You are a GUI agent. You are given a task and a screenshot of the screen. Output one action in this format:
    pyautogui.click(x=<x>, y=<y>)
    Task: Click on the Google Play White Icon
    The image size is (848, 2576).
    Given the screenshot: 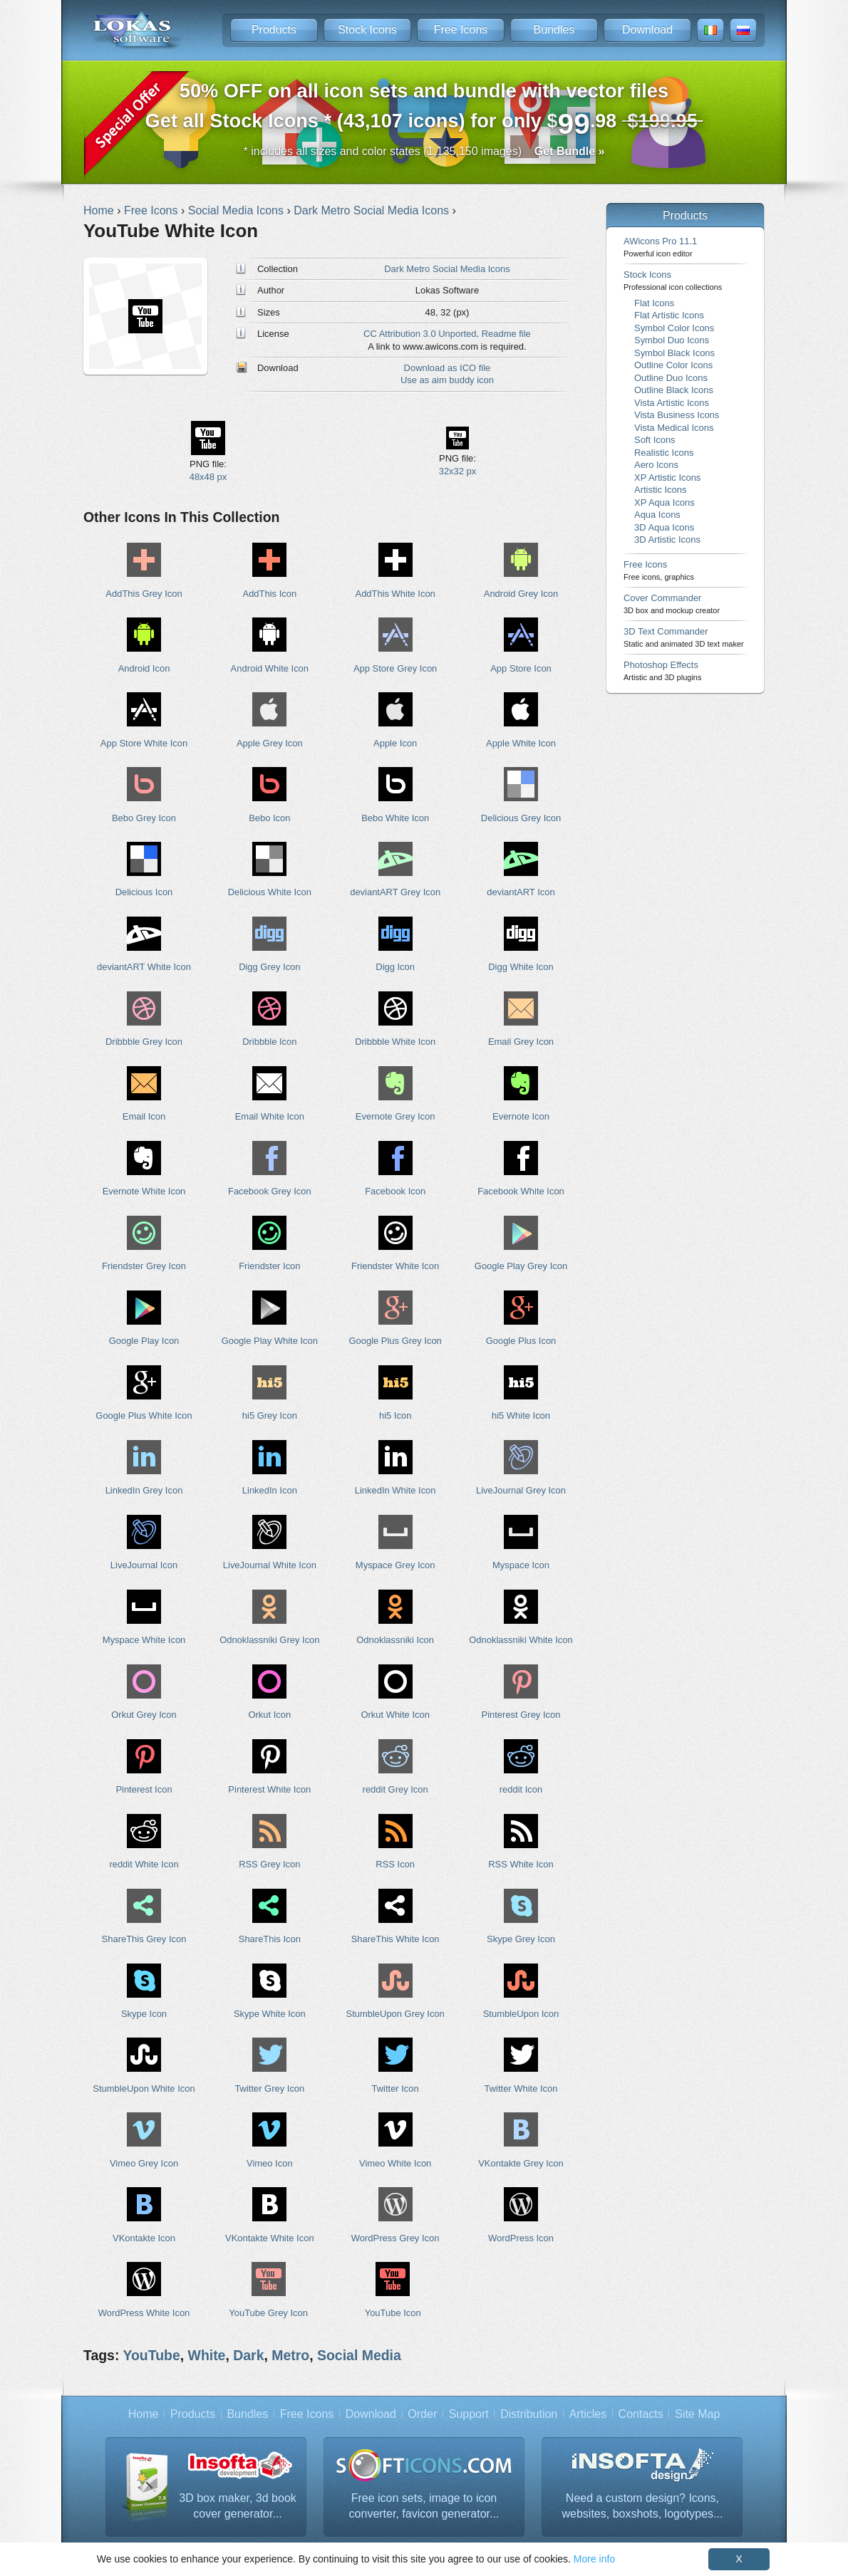 What is the action you would take?
    pyautogui.click(x=270, y=1340)
    